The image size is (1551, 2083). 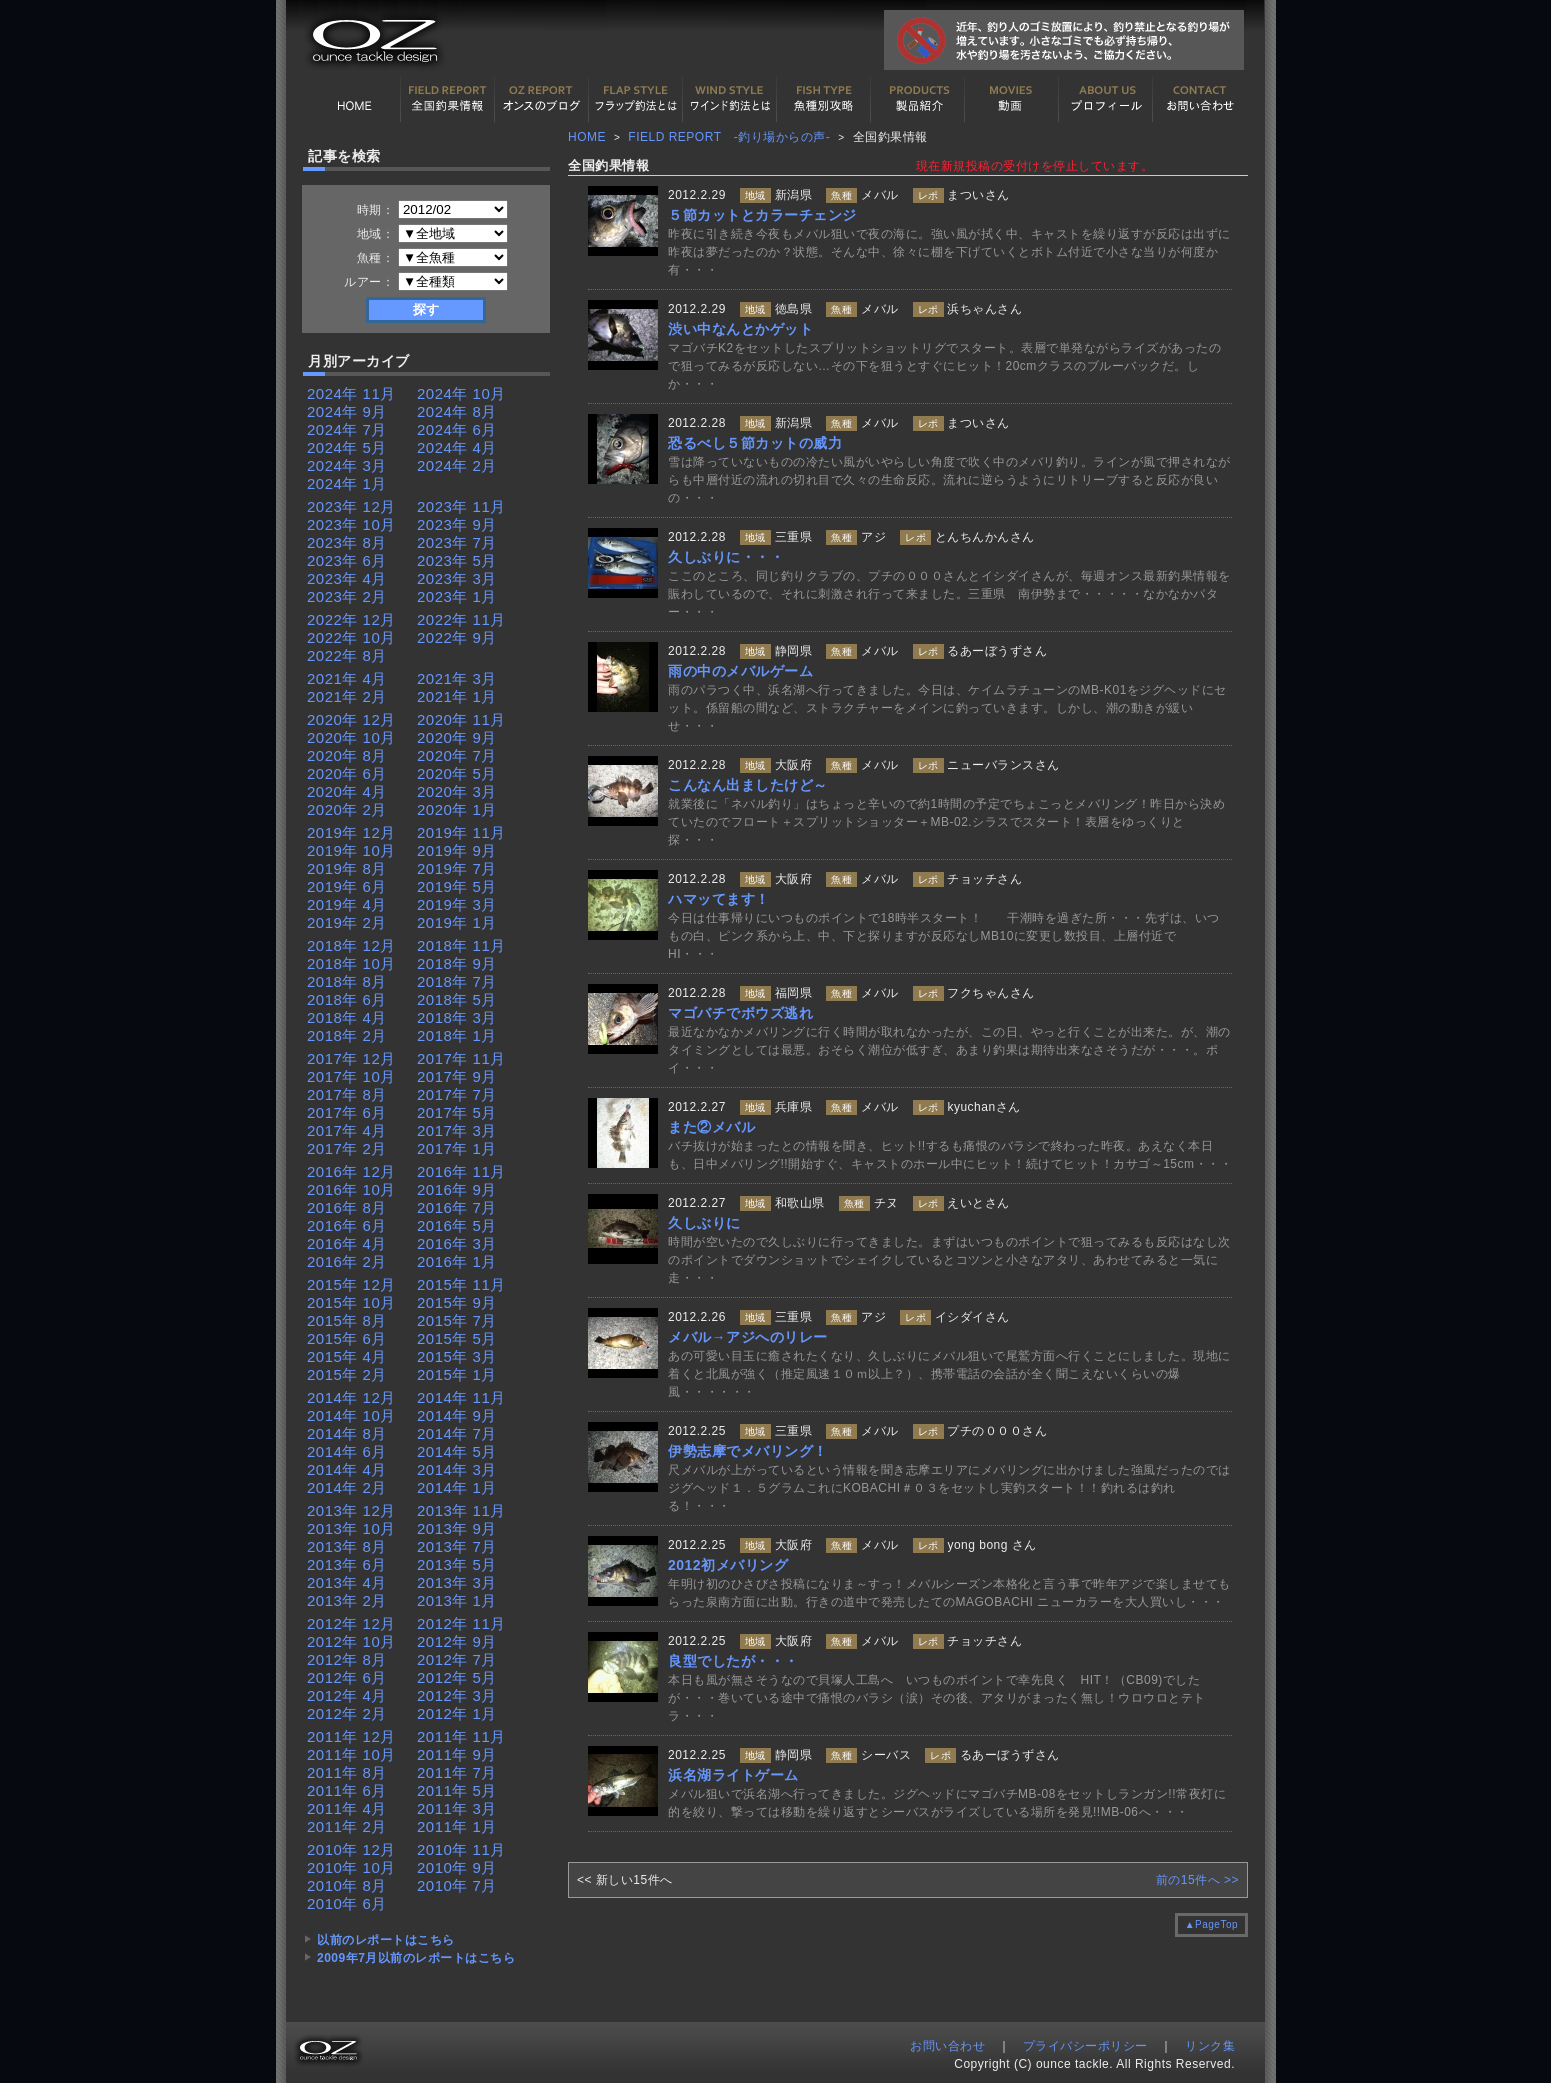 I want to click on 2010年 12月, so click(x=351, y=1849).